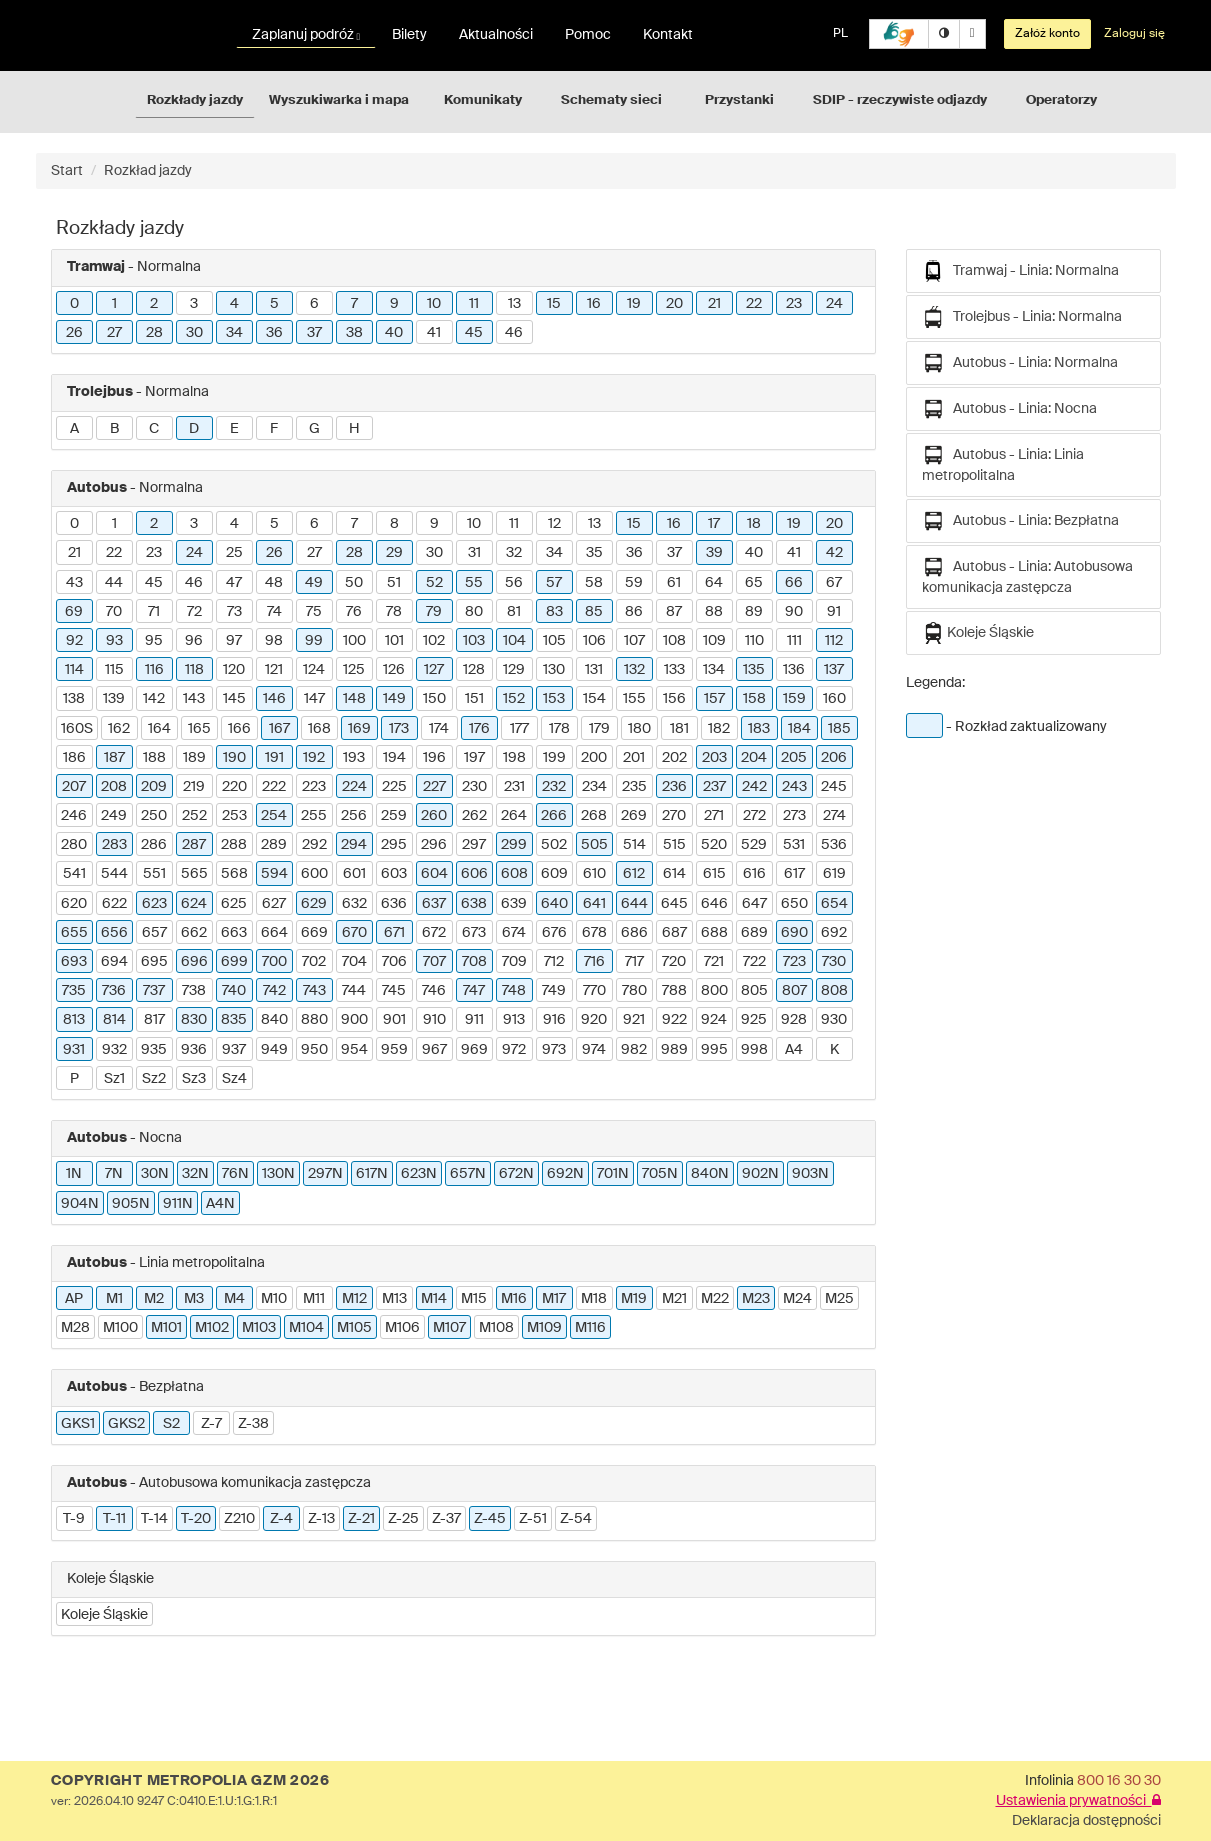 This screenshot has width=1211, height=1841. Describe the element at coordinates (394, 758) in the screenshot. I see `194 [button]` at that location.